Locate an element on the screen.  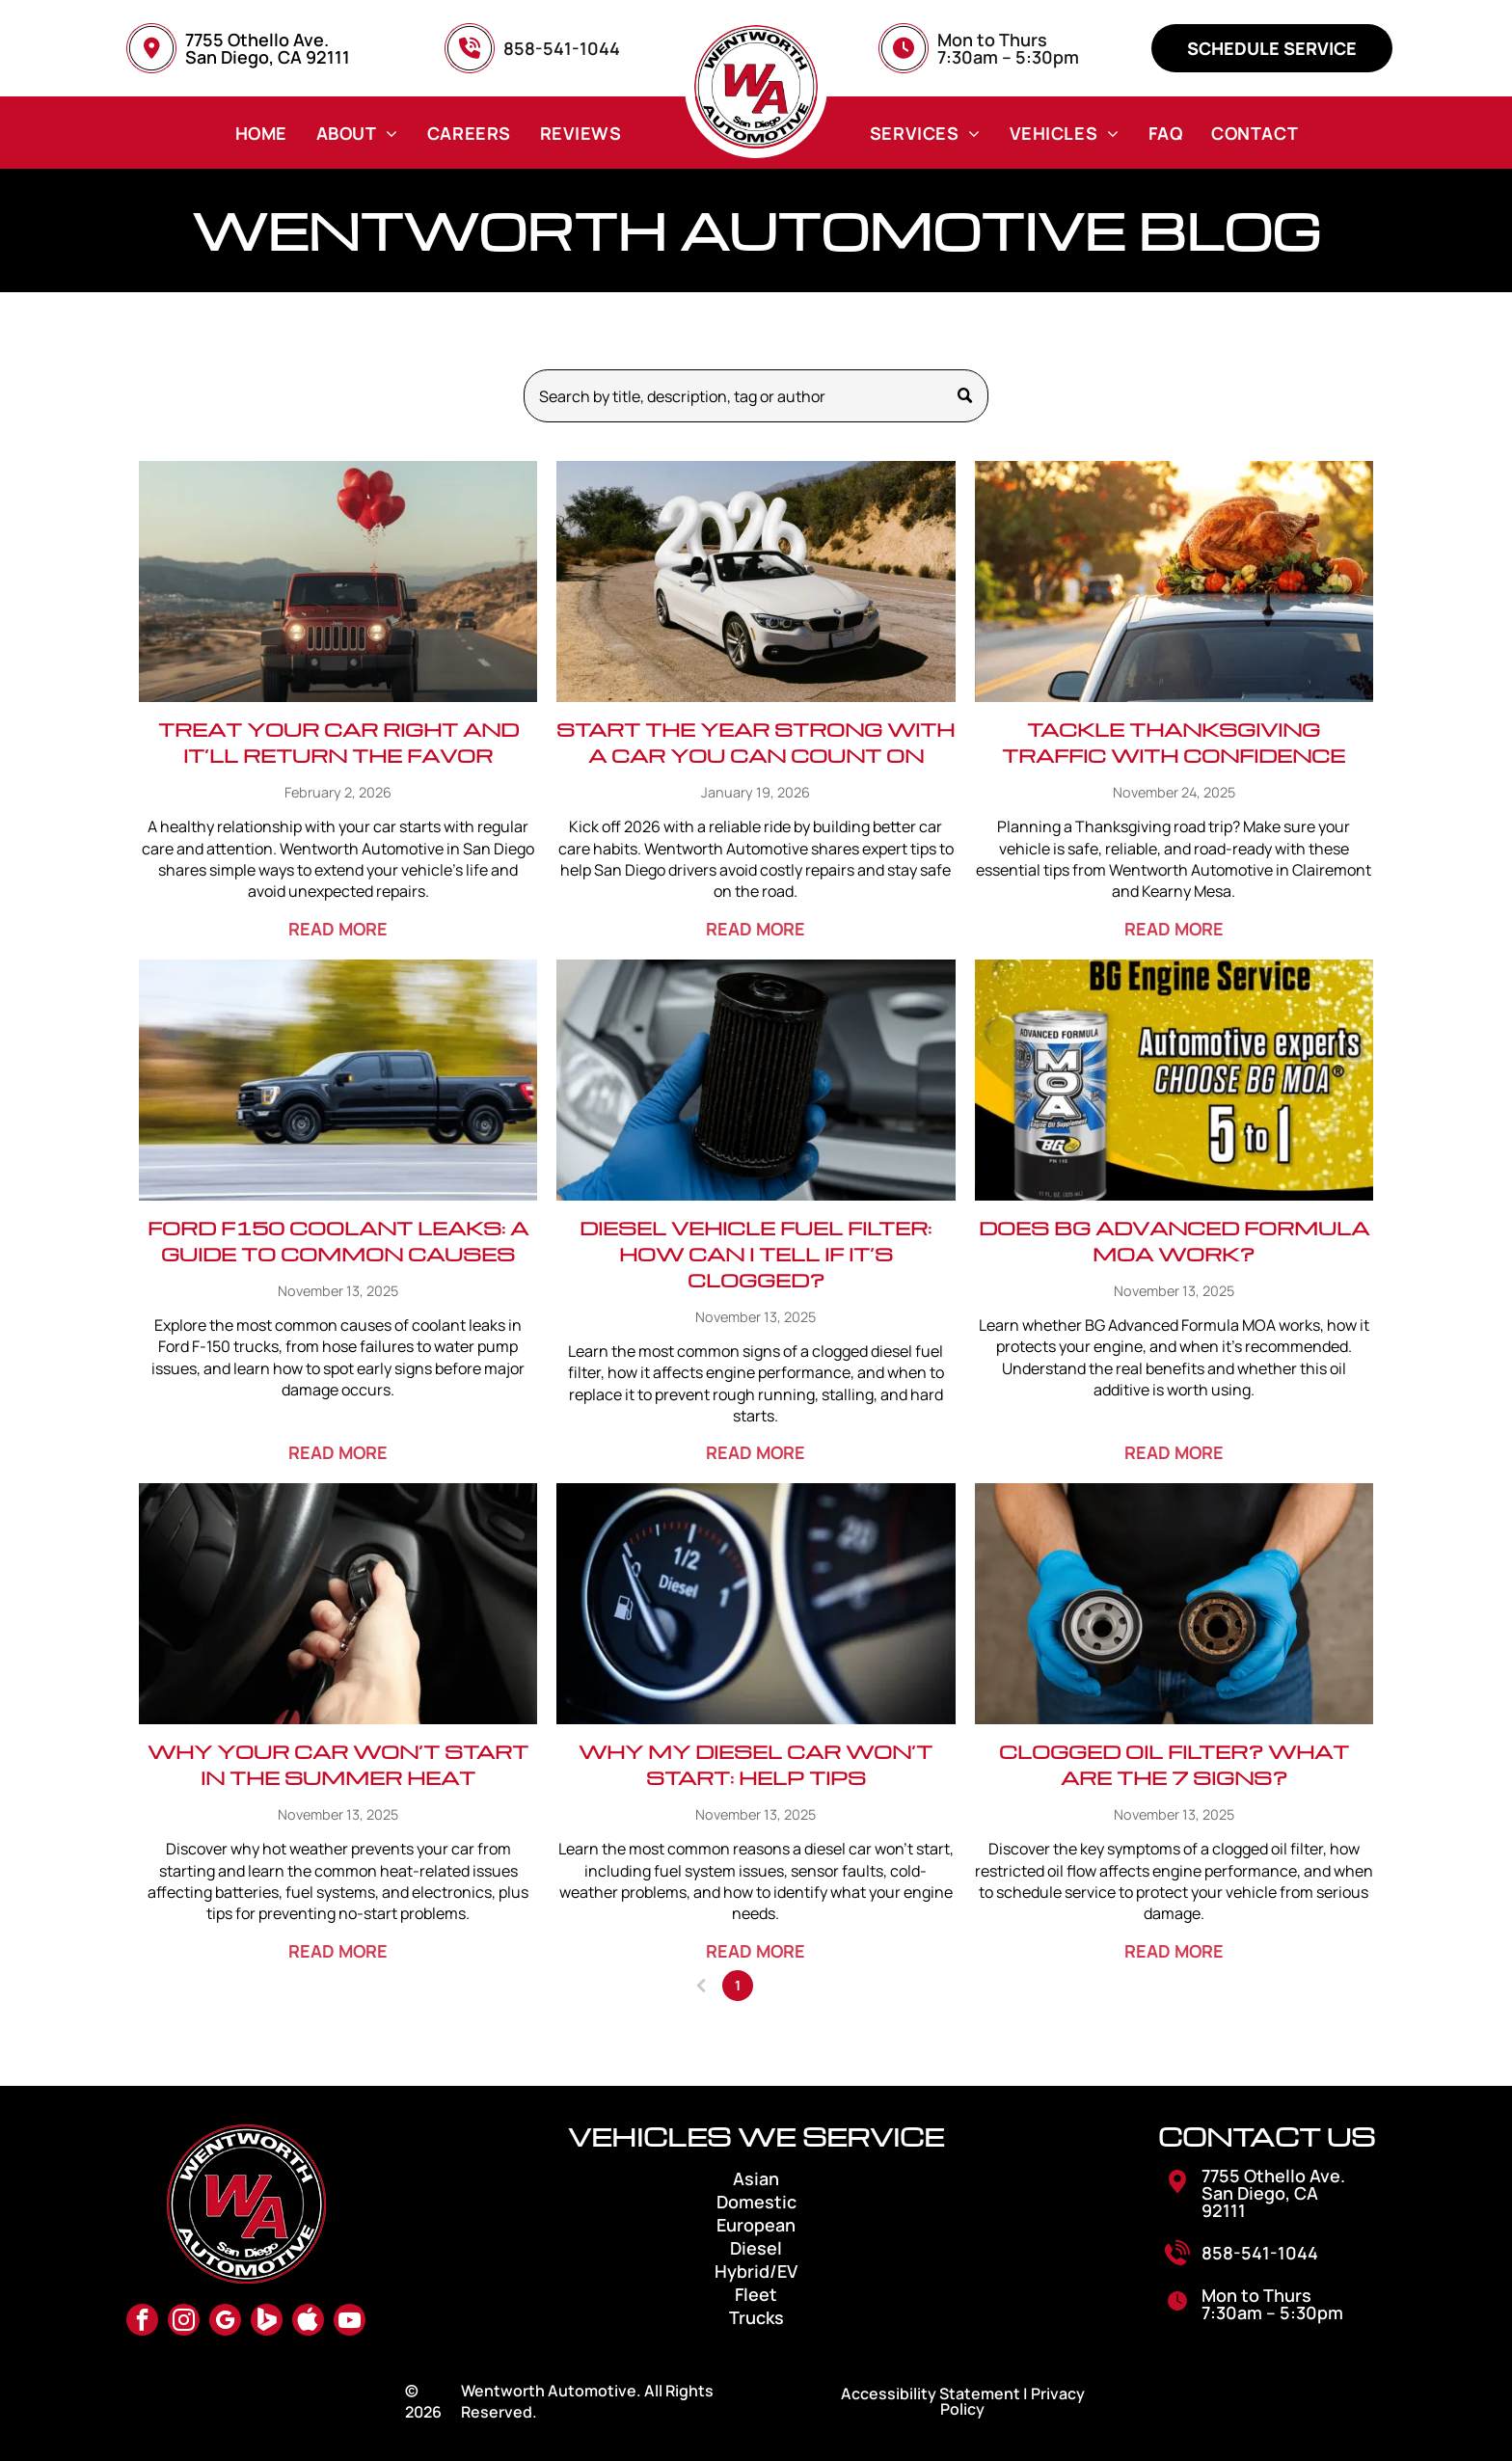
[Search] is located at coordinates (756, 395).